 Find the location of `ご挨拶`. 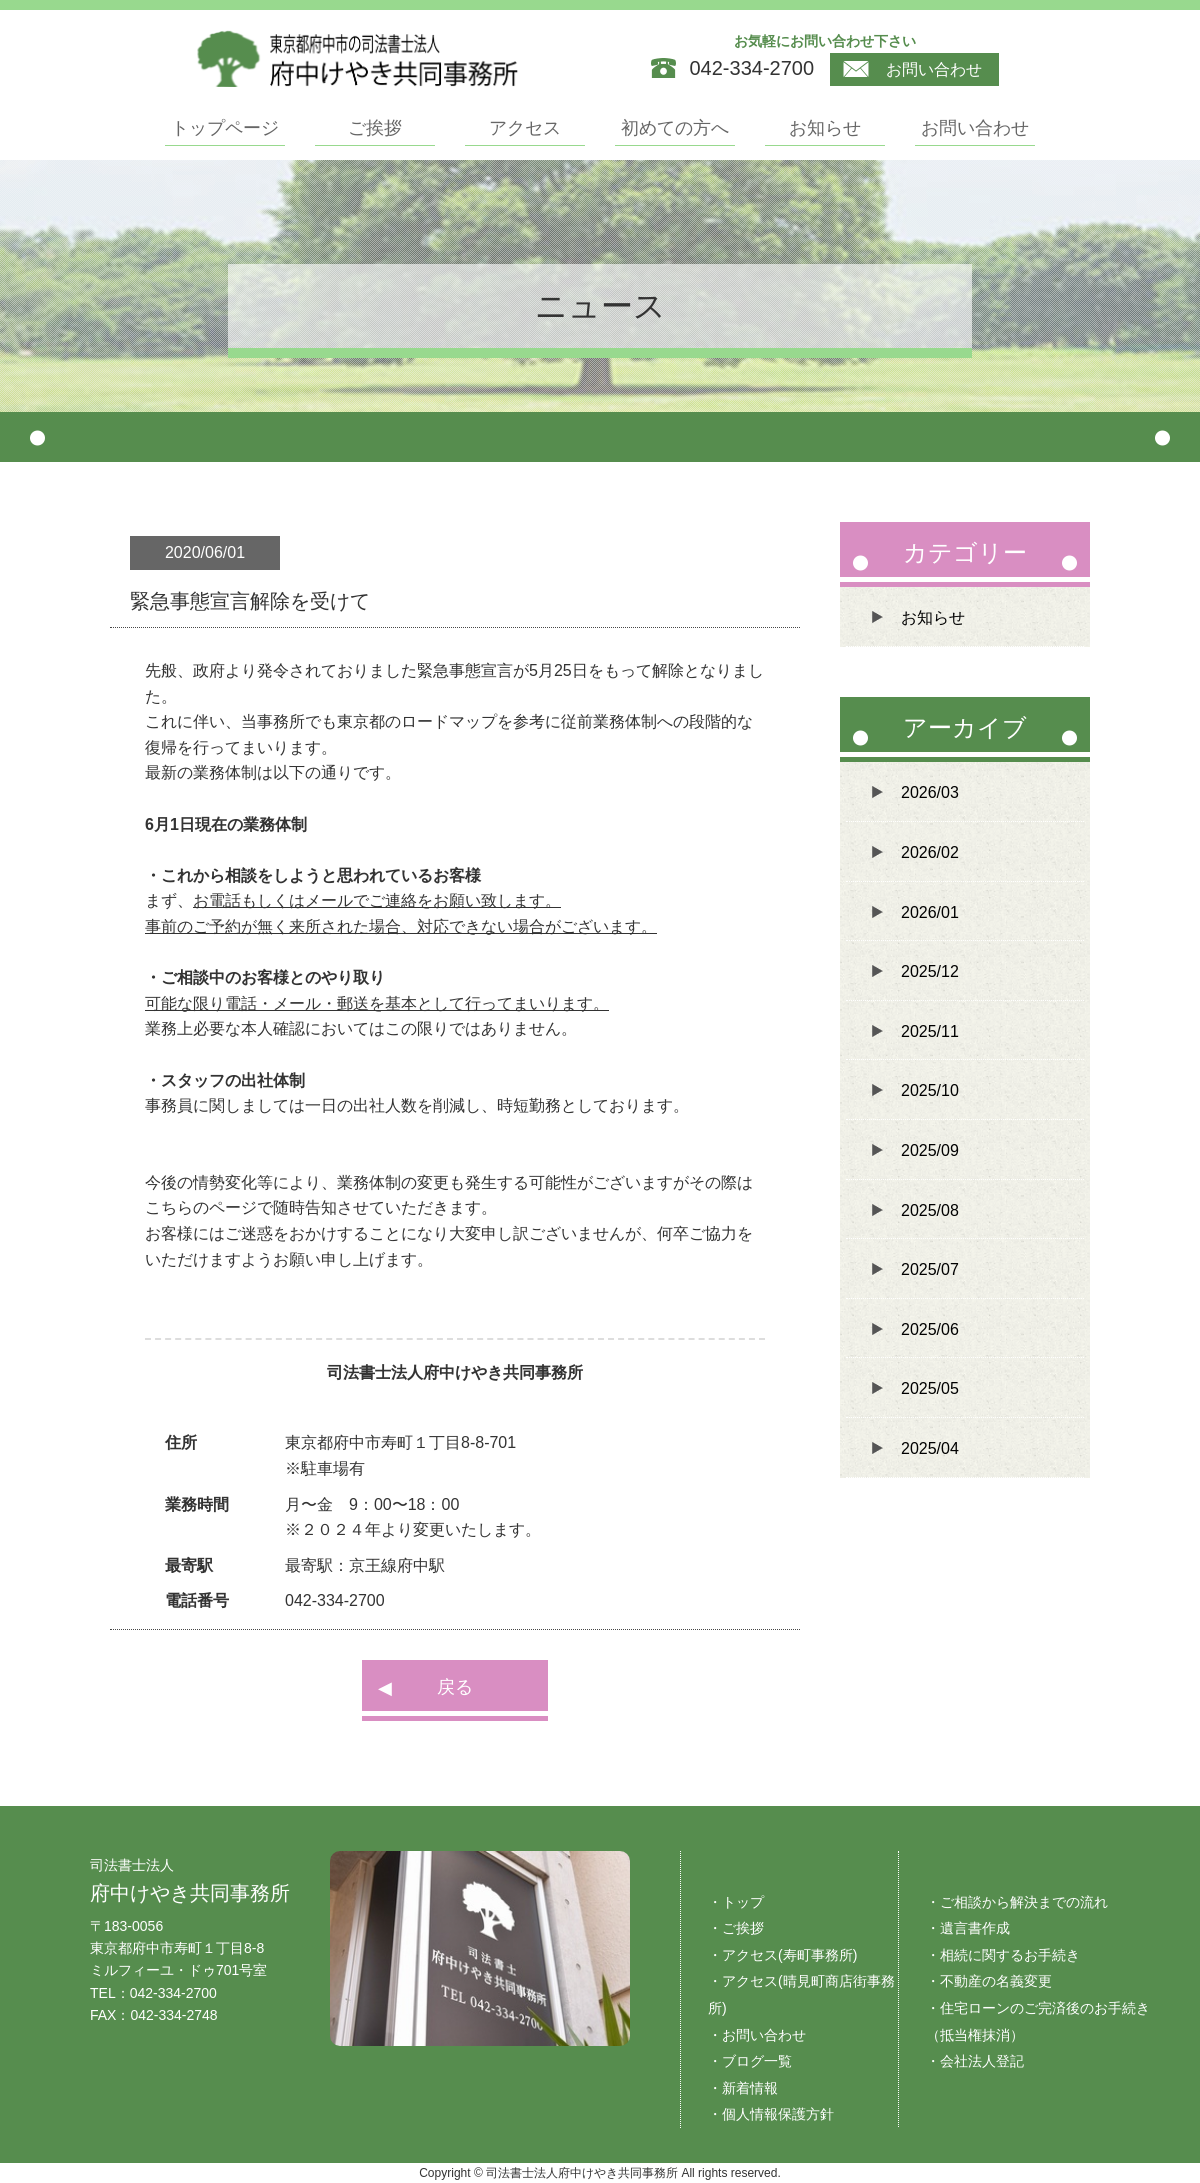

ご挨拶 is located at coordinates (375, 128).